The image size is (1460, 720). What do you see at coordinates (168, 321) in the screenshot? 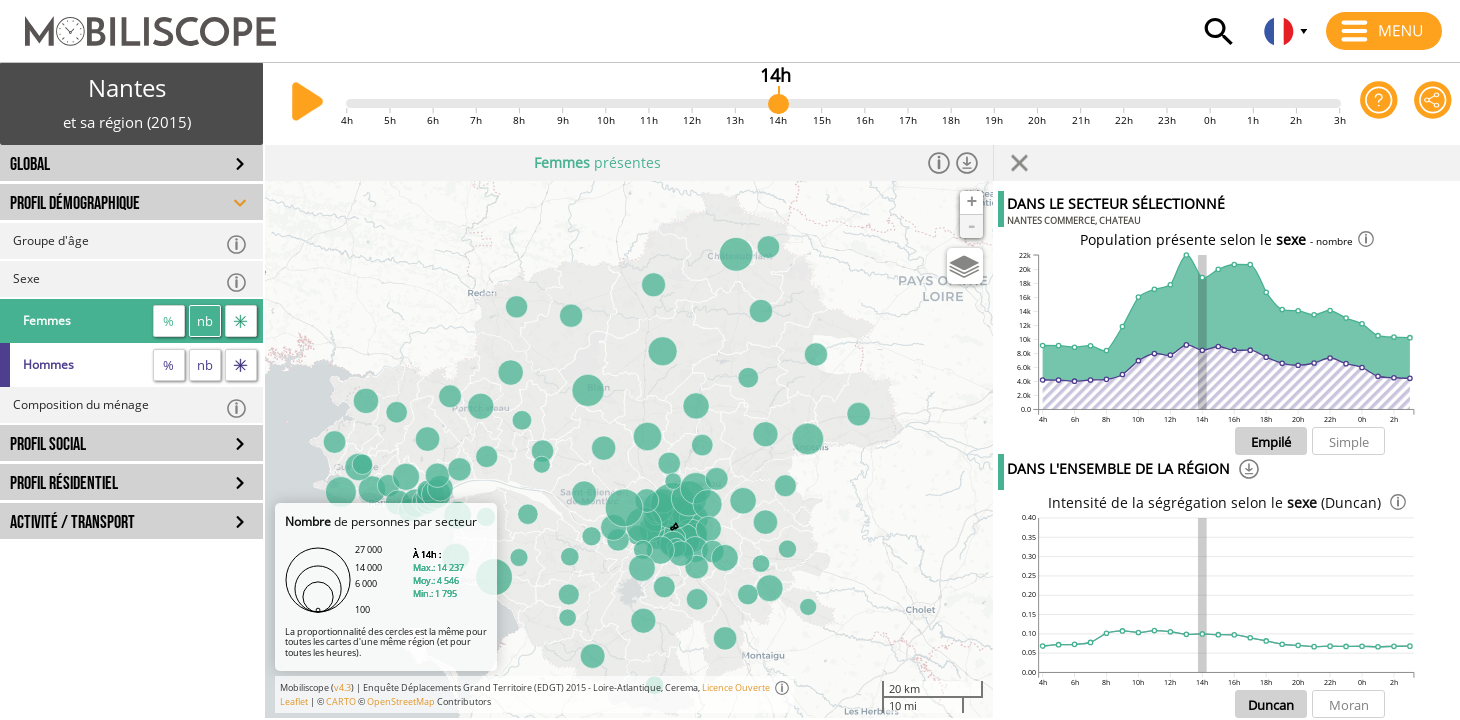
I see `% [proportion]` at bounding box center [168, 321].